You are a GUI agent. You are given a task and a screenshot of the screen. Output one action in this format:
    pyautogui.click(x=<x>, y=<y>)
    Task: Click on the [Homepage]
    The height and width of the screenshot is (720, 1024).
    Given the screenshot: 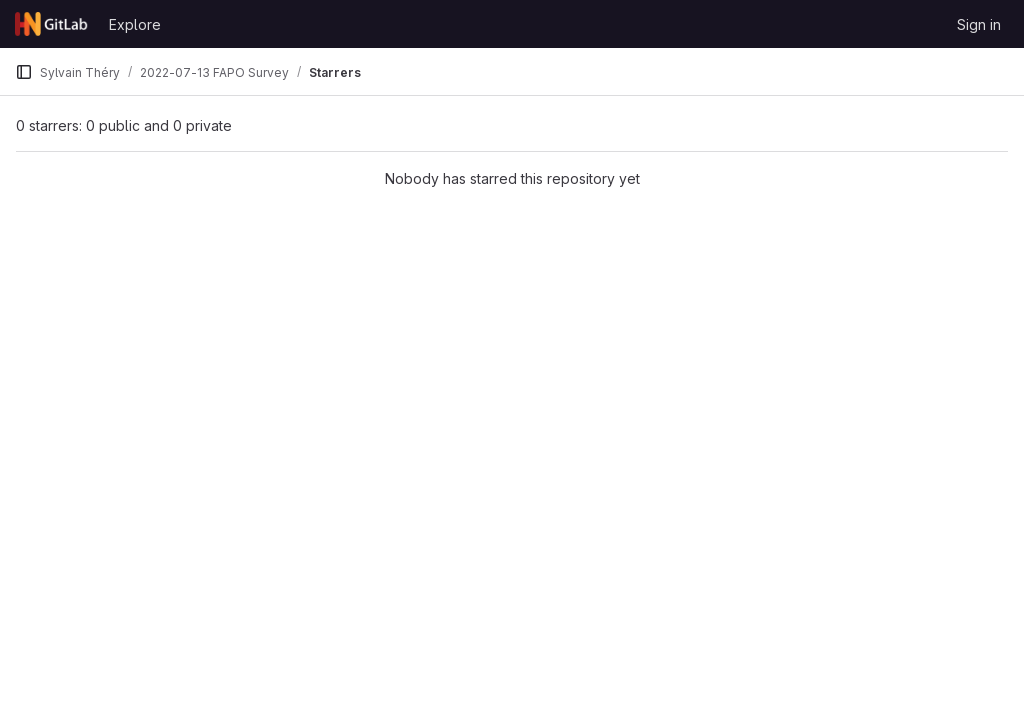 What is the action you would take?
    pyautogui.click(x=52, y=24)
    